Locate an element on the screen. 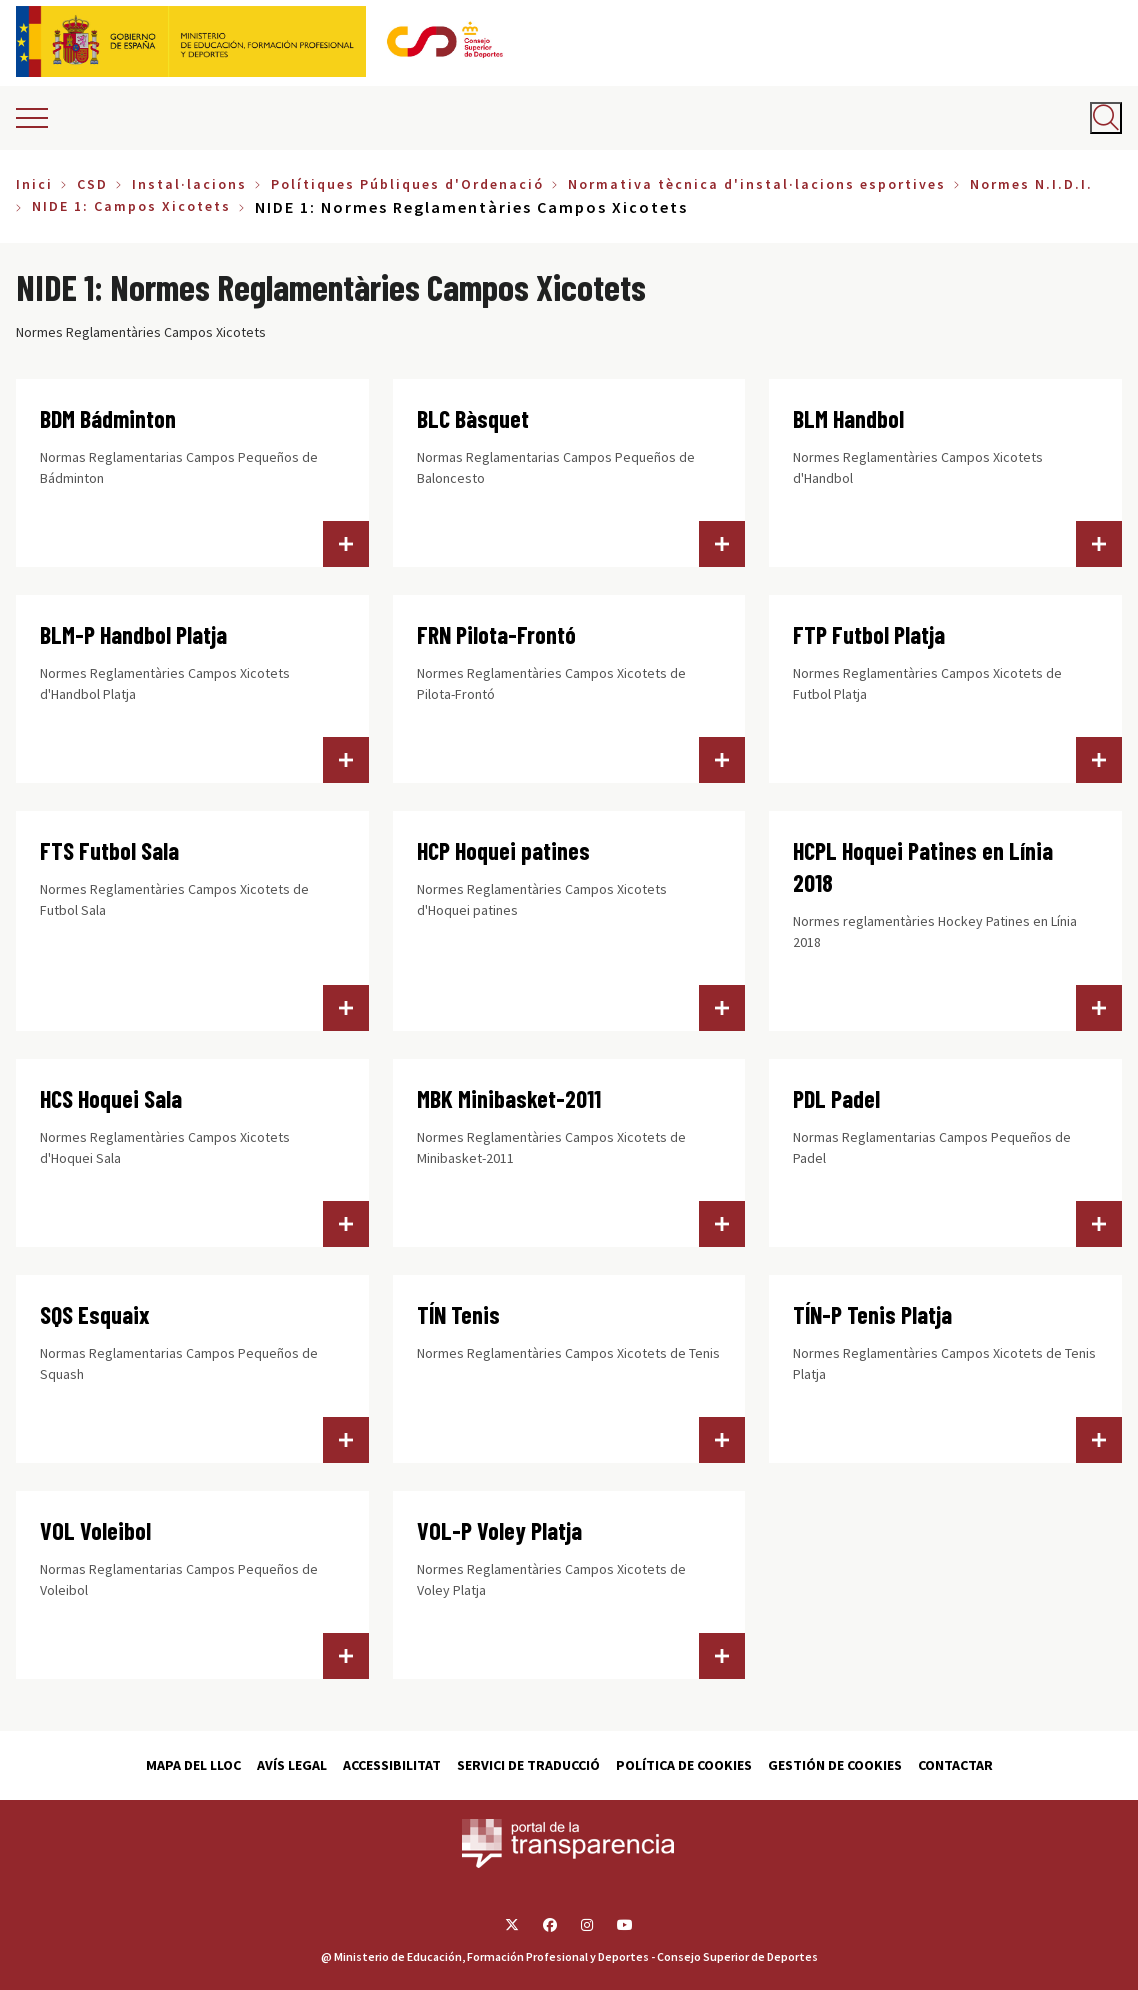  [Abrir buscador] is located at coordinates (1106, 118).